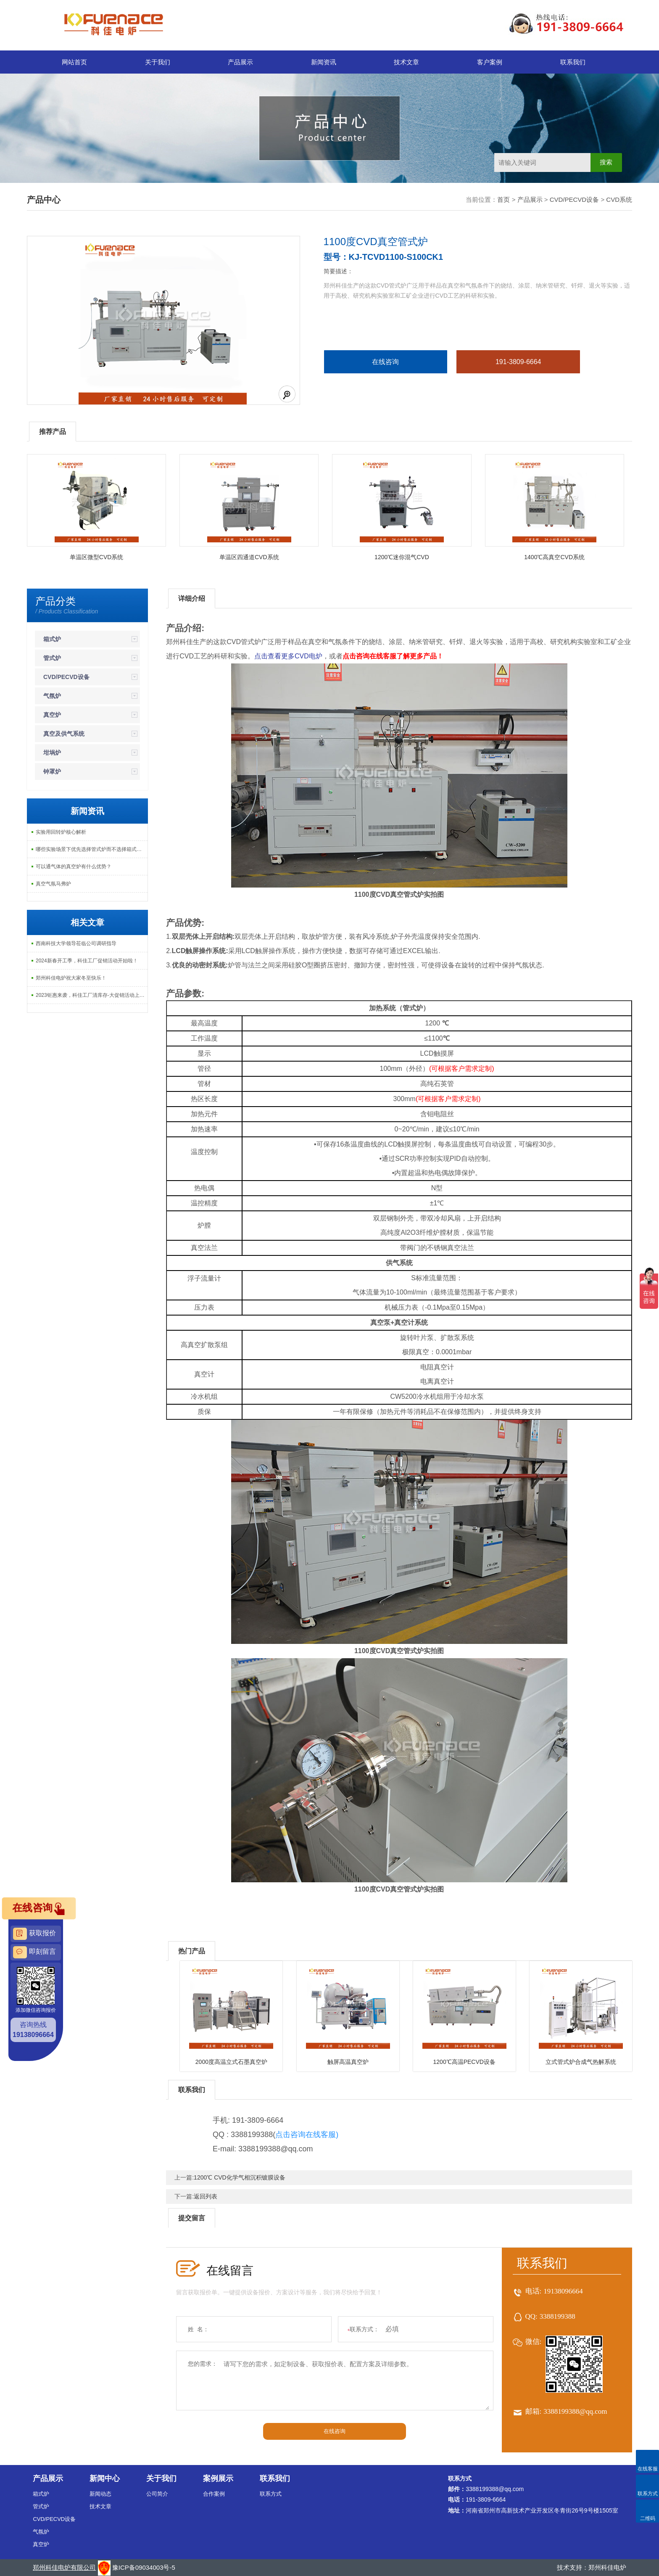 Image resolution: width=659 pixels, height=2576 pixels. Describe the element at coordinates (218, 2478) in the screenshot. I see `案例展示` at that location.